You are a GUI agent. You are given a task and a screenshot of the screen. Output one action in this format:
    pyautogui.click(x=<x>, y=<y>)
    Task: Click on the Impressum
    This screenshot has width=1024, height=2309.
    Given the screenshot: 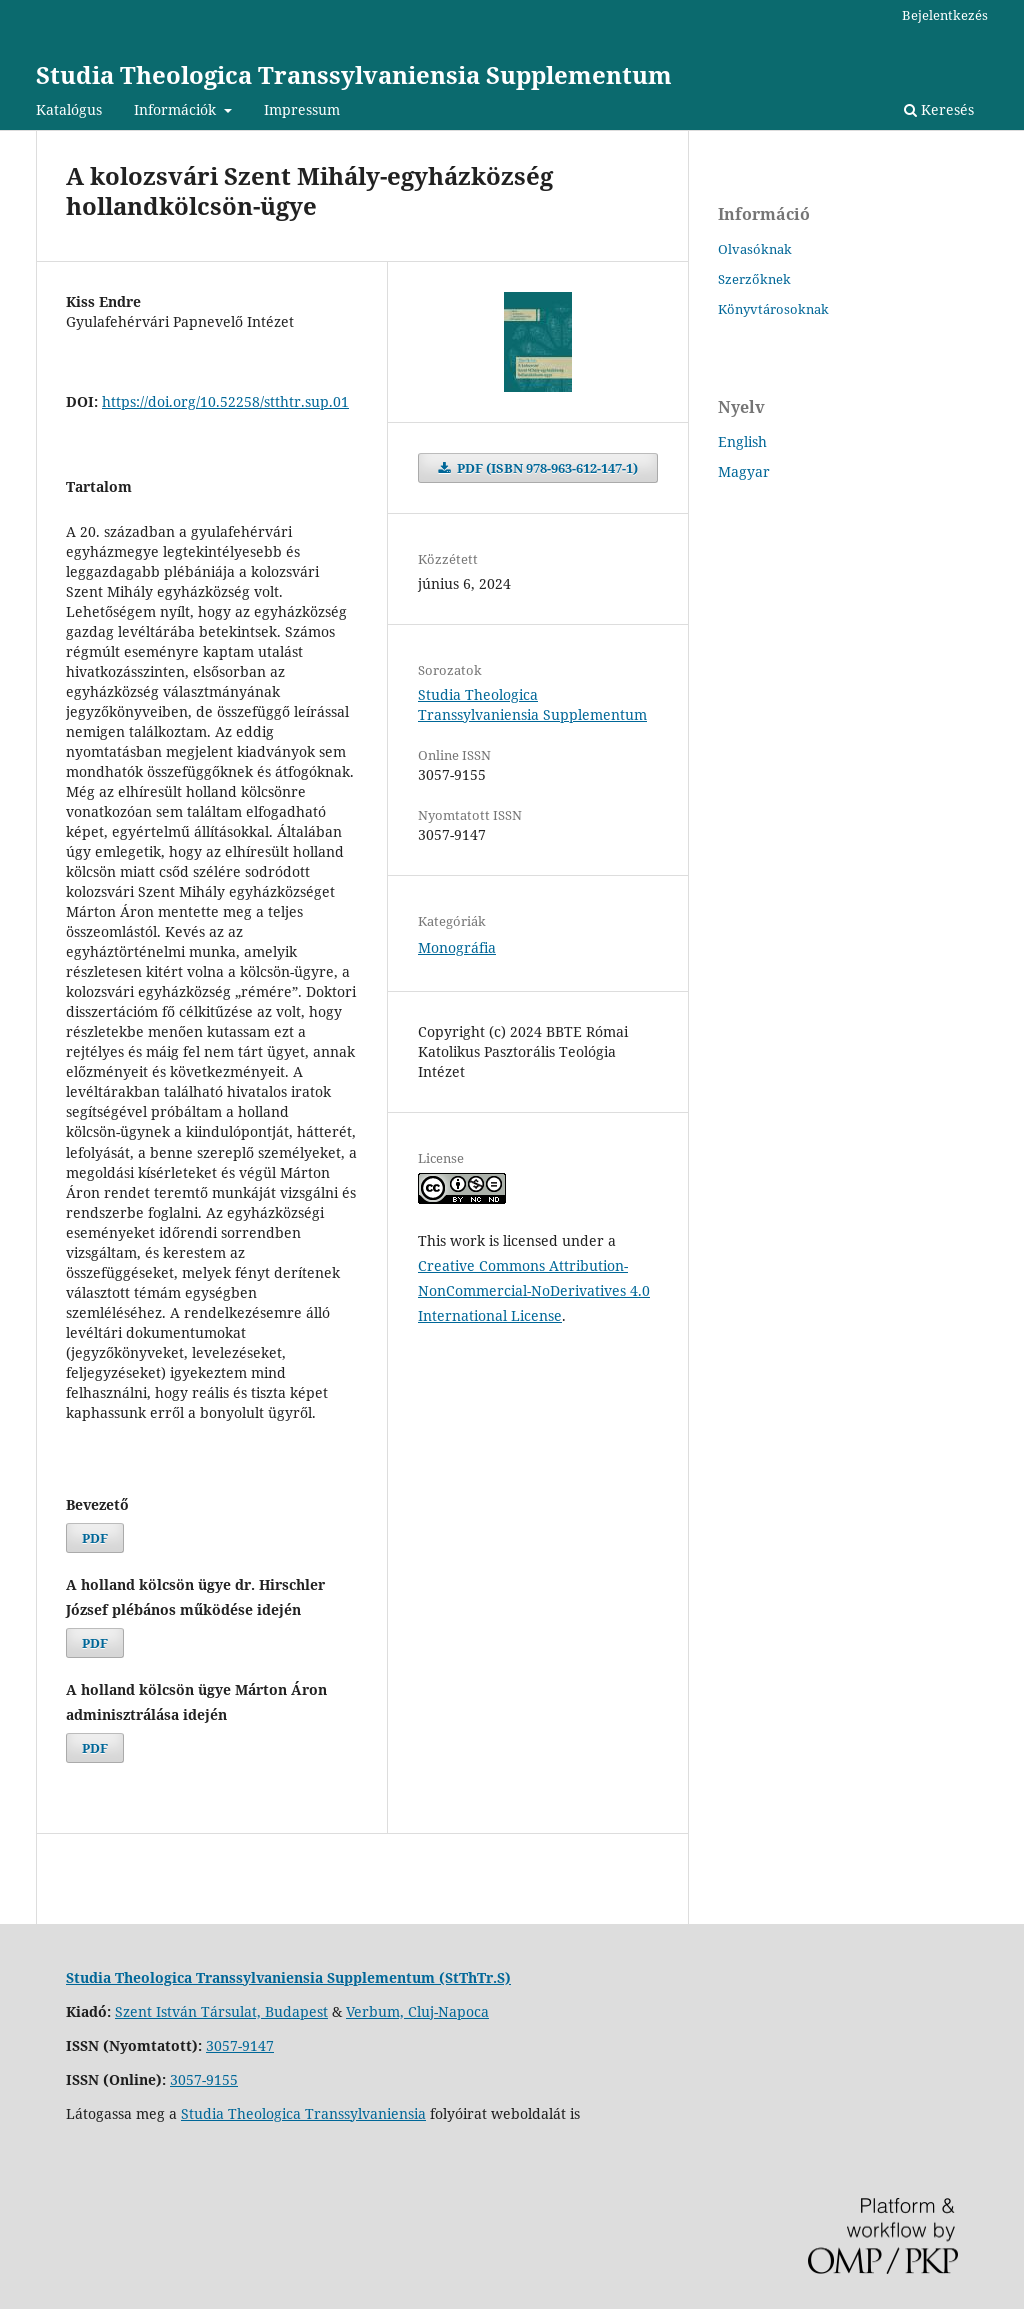 What is the action you would take?
    pyautogui.click(x=302, y=109)
    